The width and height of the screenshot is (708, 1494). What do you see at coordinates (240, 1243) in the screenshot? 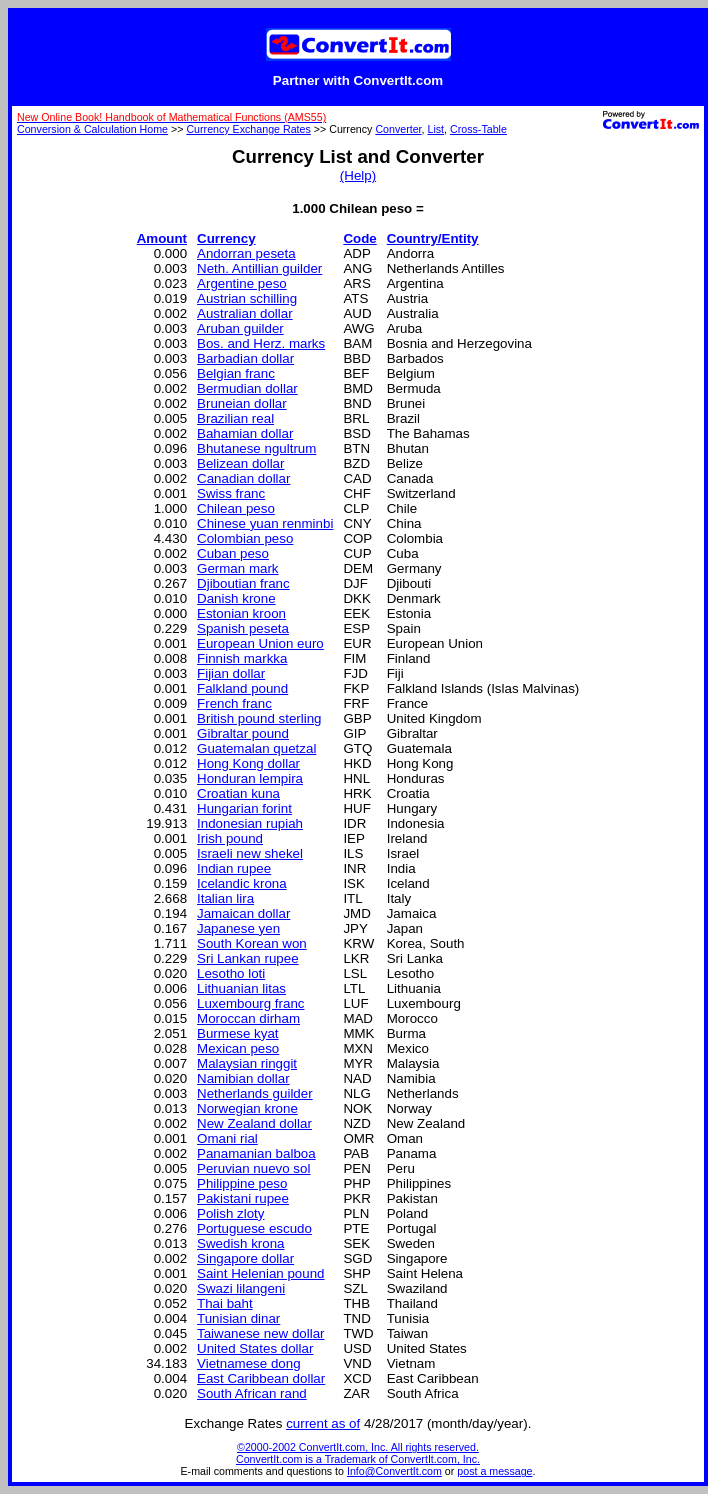
I see `Swedish krona` at bounding box center [240, 1243].